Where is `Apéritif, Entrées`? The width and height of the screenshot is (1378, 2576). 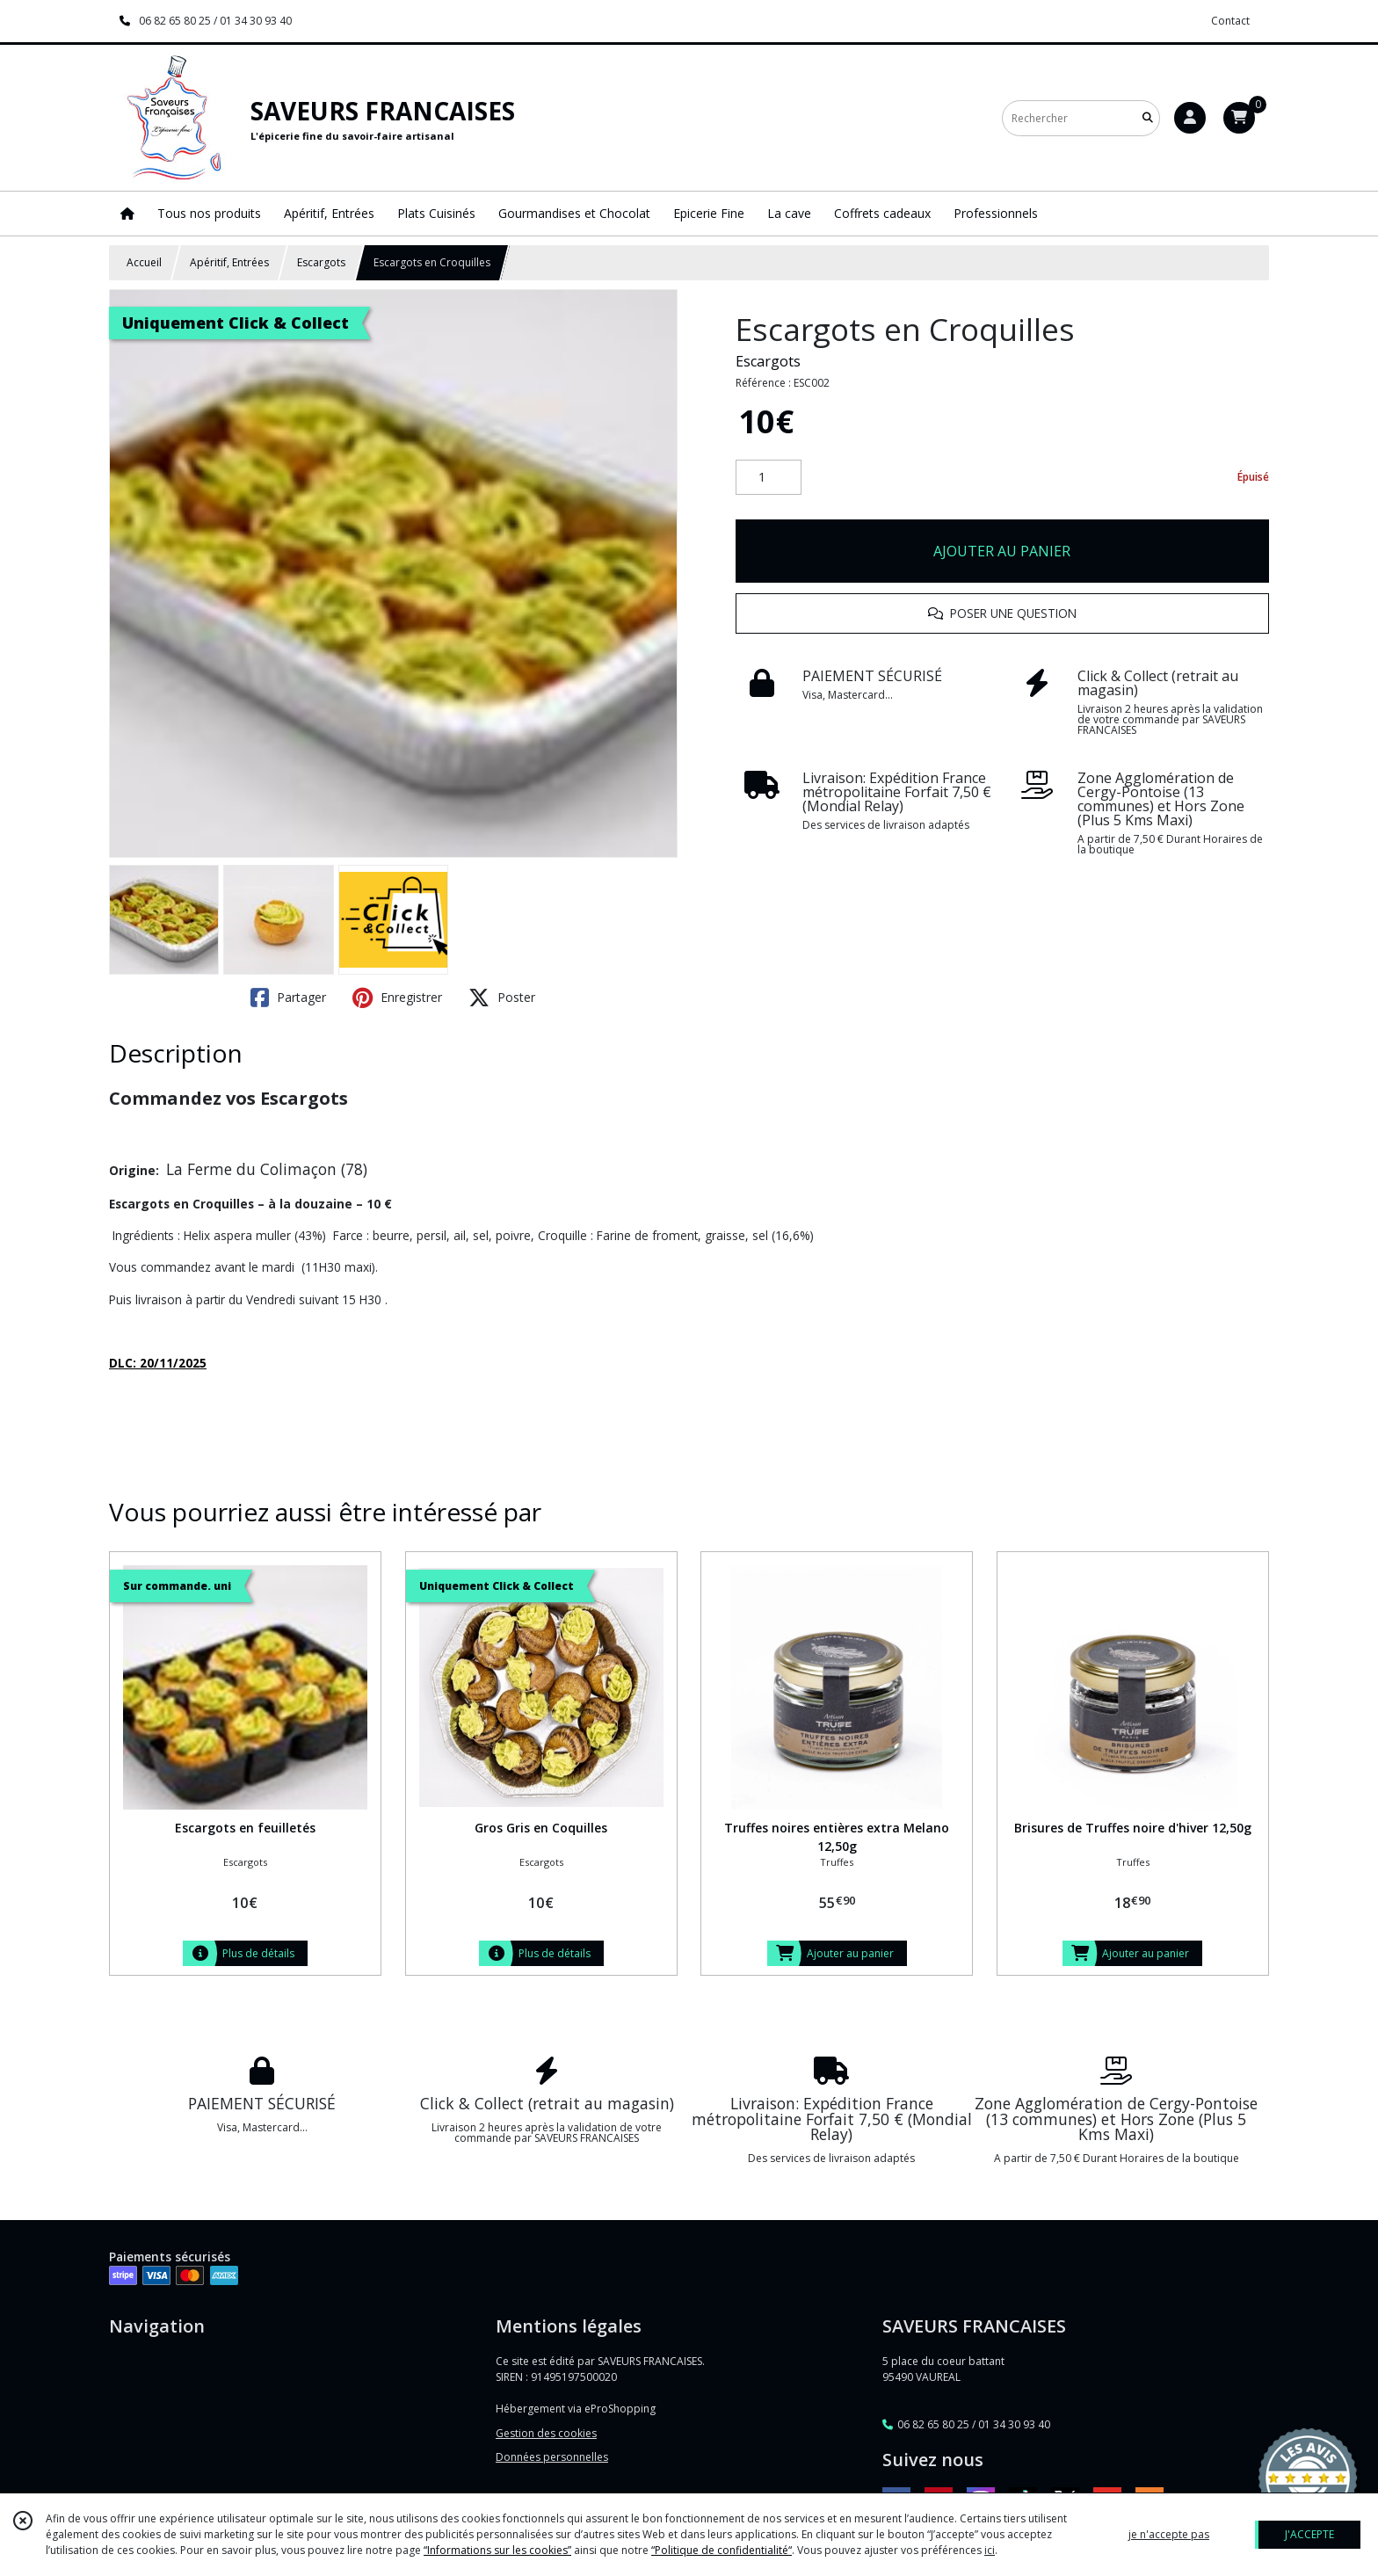 Apéritif, Entrées is located at coordinates (229, 262).